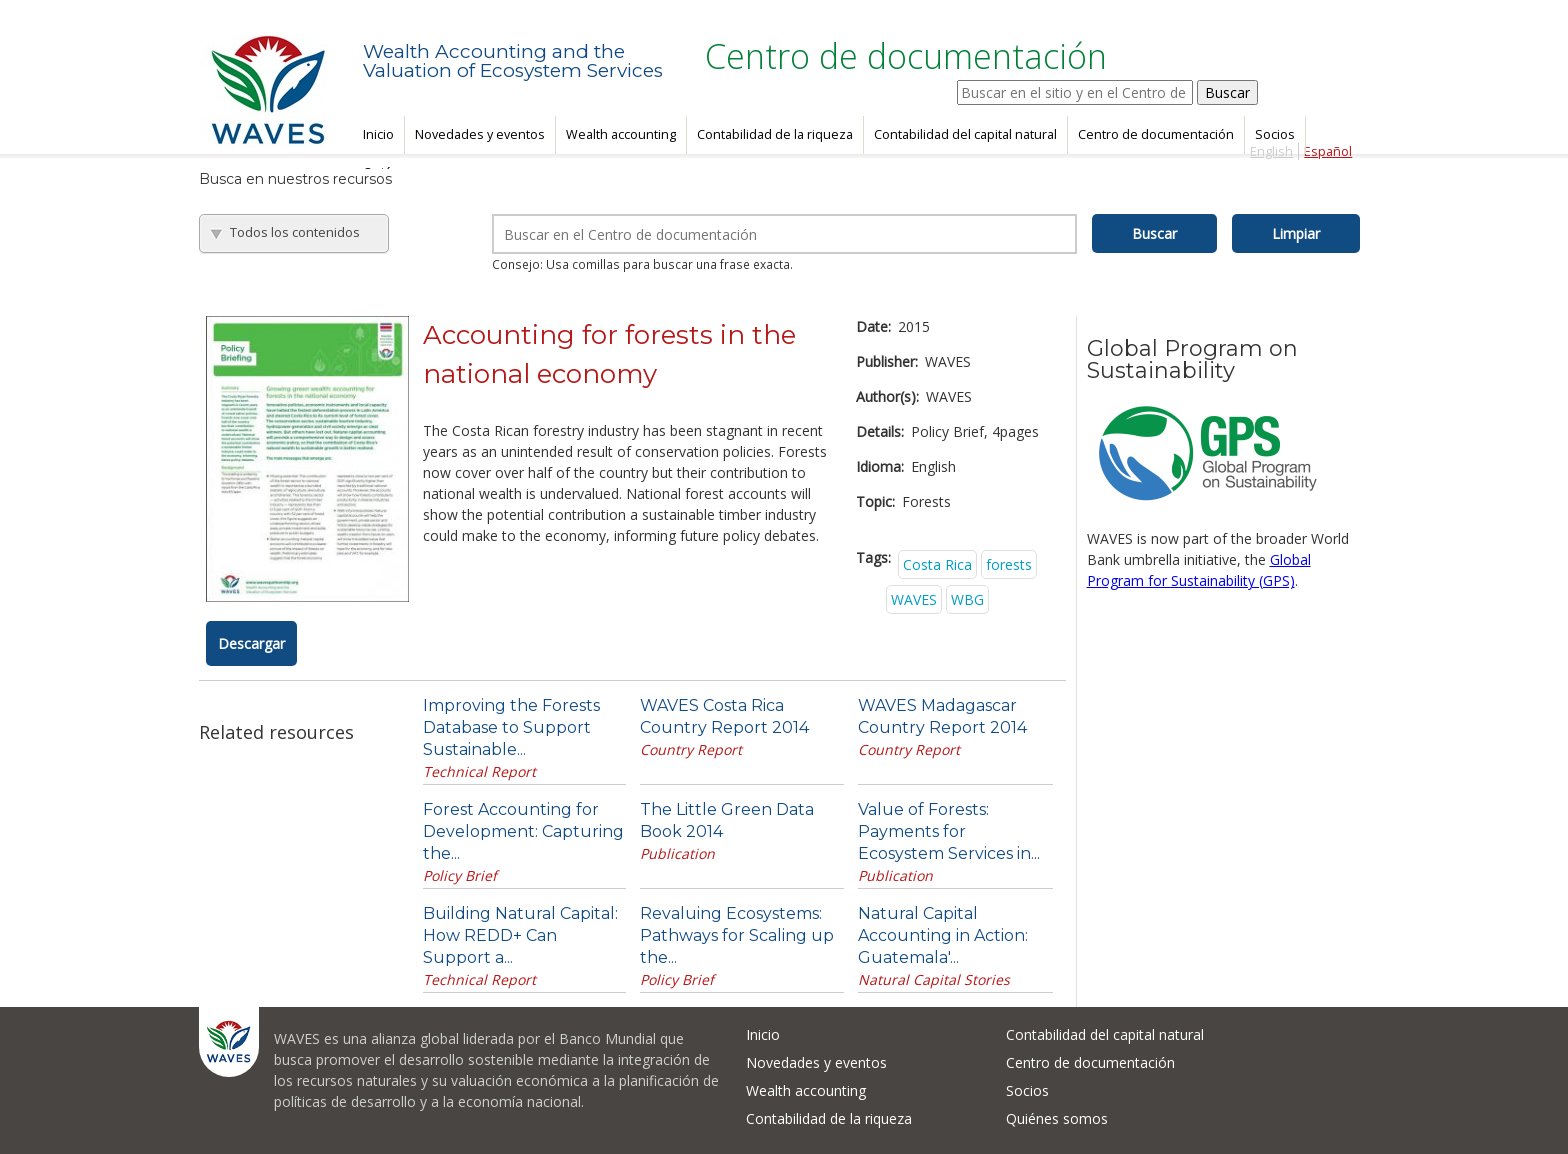 The width and height of the screenshot is (1568, 1154). Describe the element at coordinates (621, 134) in the screenshot. I see `Wealth accounting` at that location.